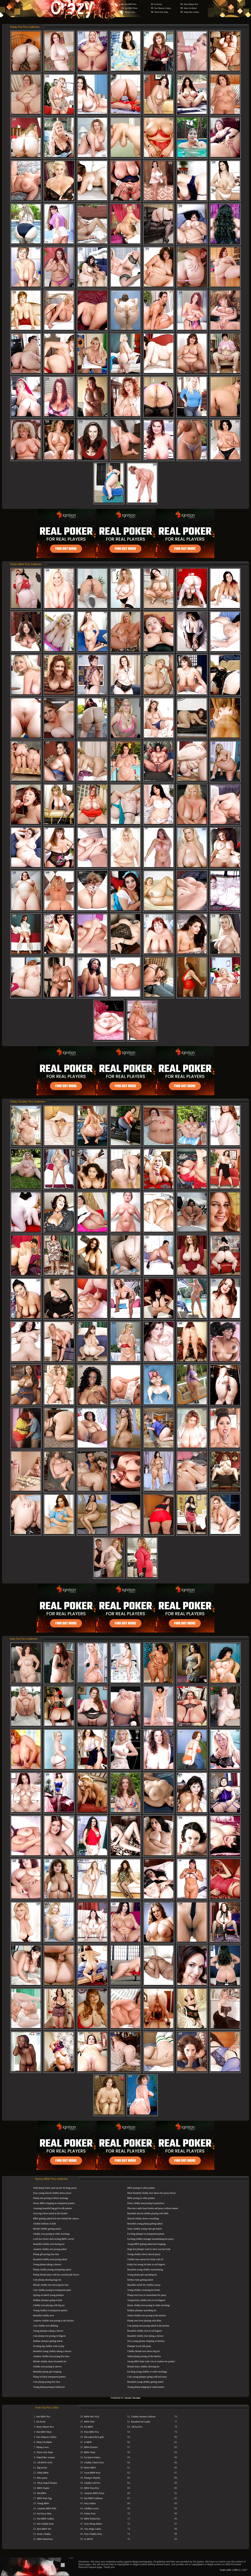  I want to click on Young horny chubby teen in red lingerie, so click(146, 2300).